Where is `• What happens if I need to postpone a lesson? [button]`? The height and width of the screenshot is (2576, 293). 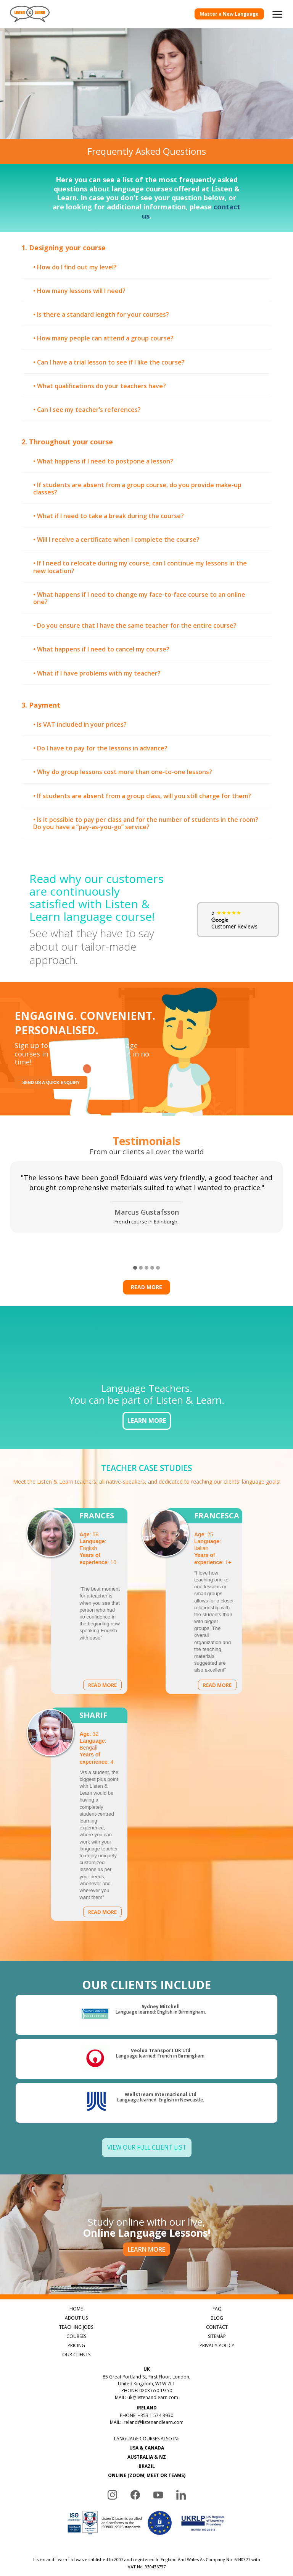
• What happens if I need to postpone a lesson? [button] is located at coordinates (103, 461).